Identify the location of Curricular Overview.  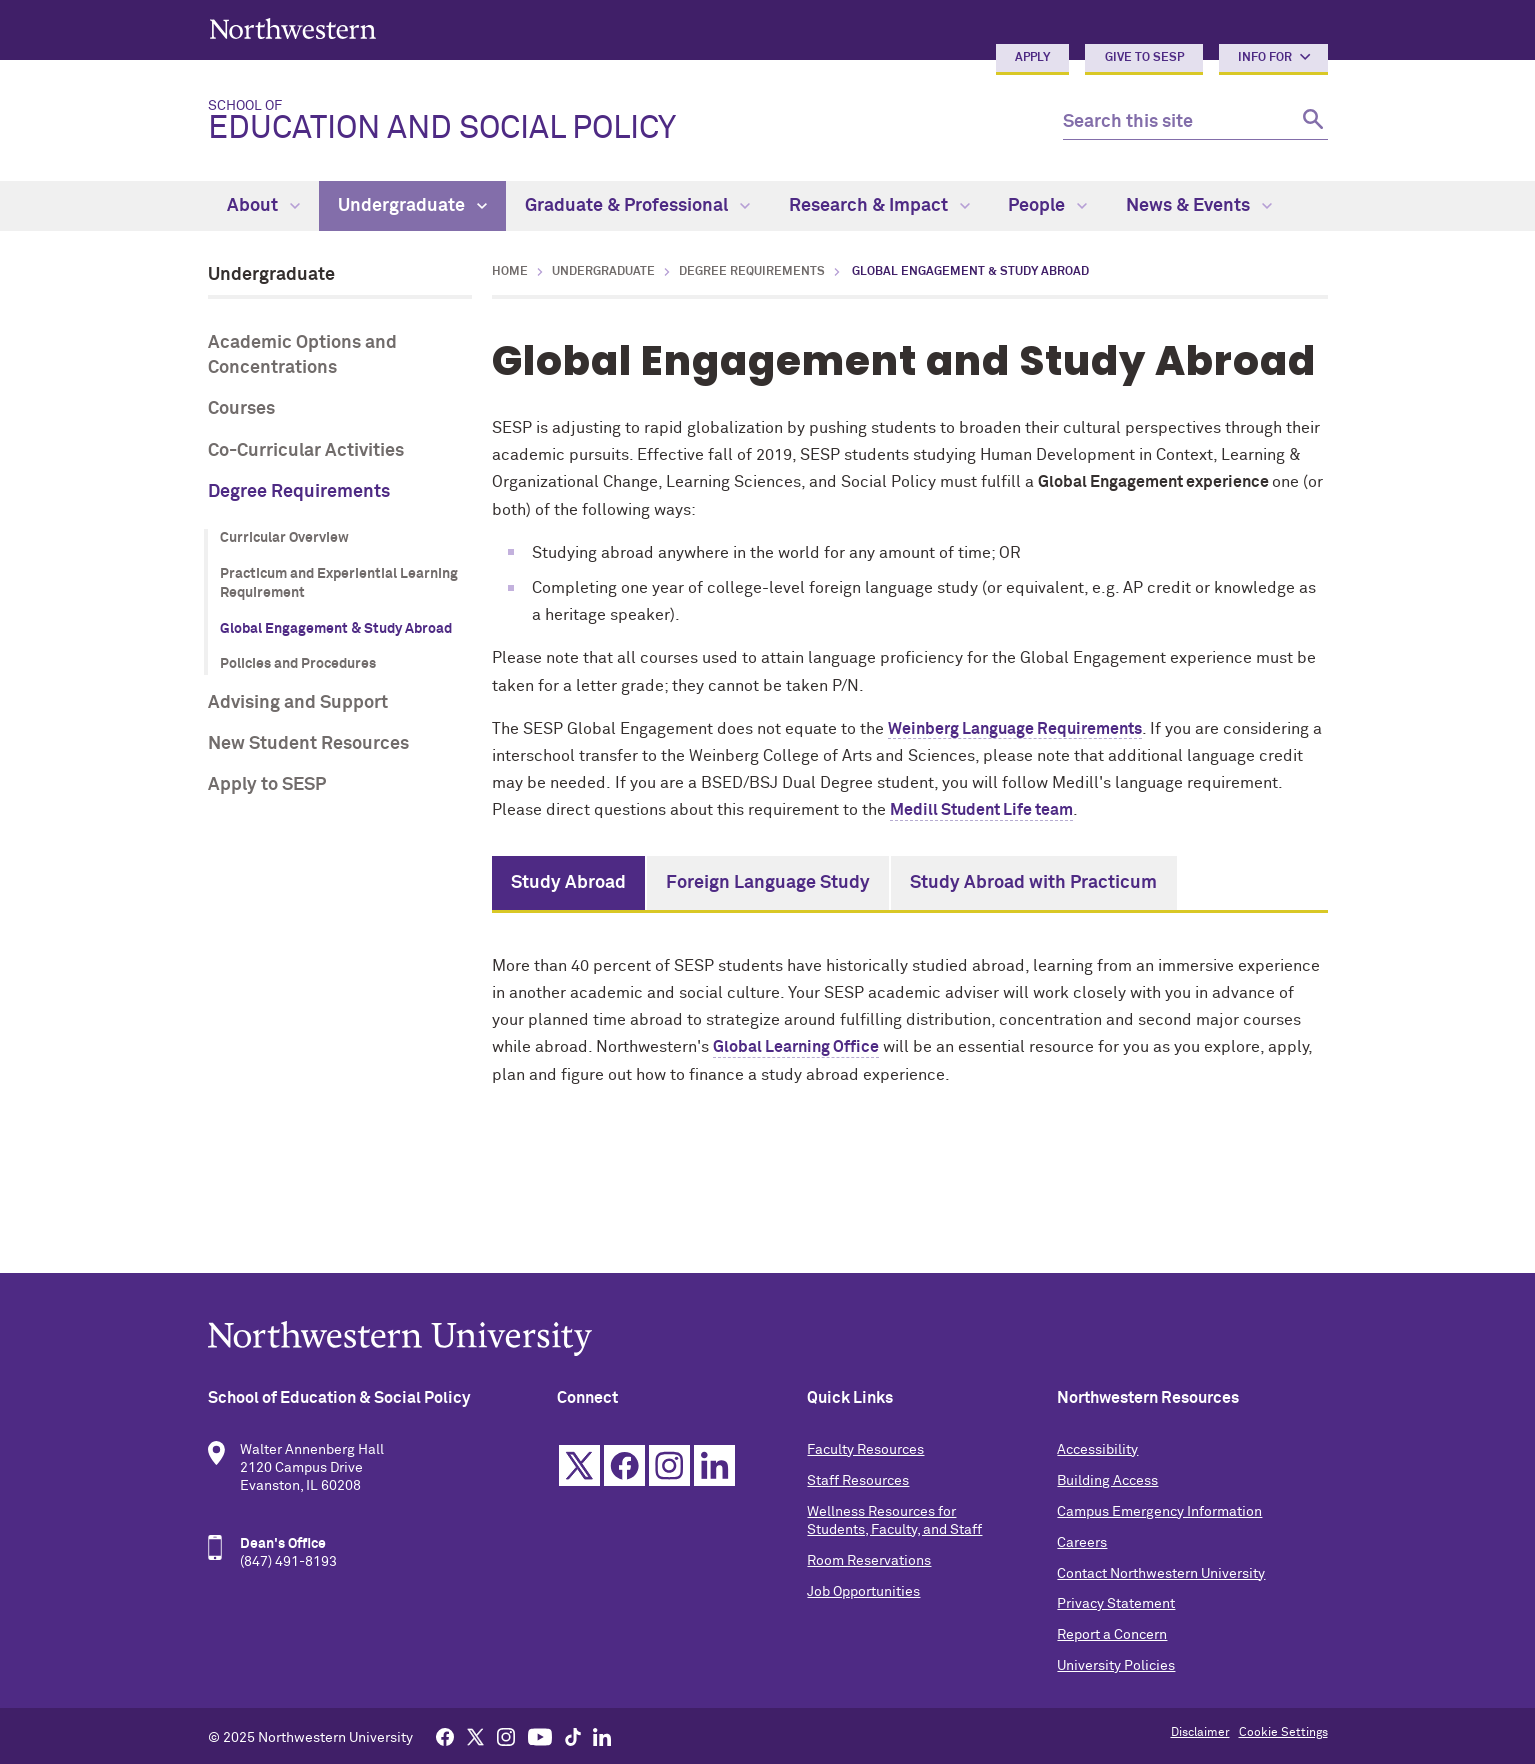
(284, 538).